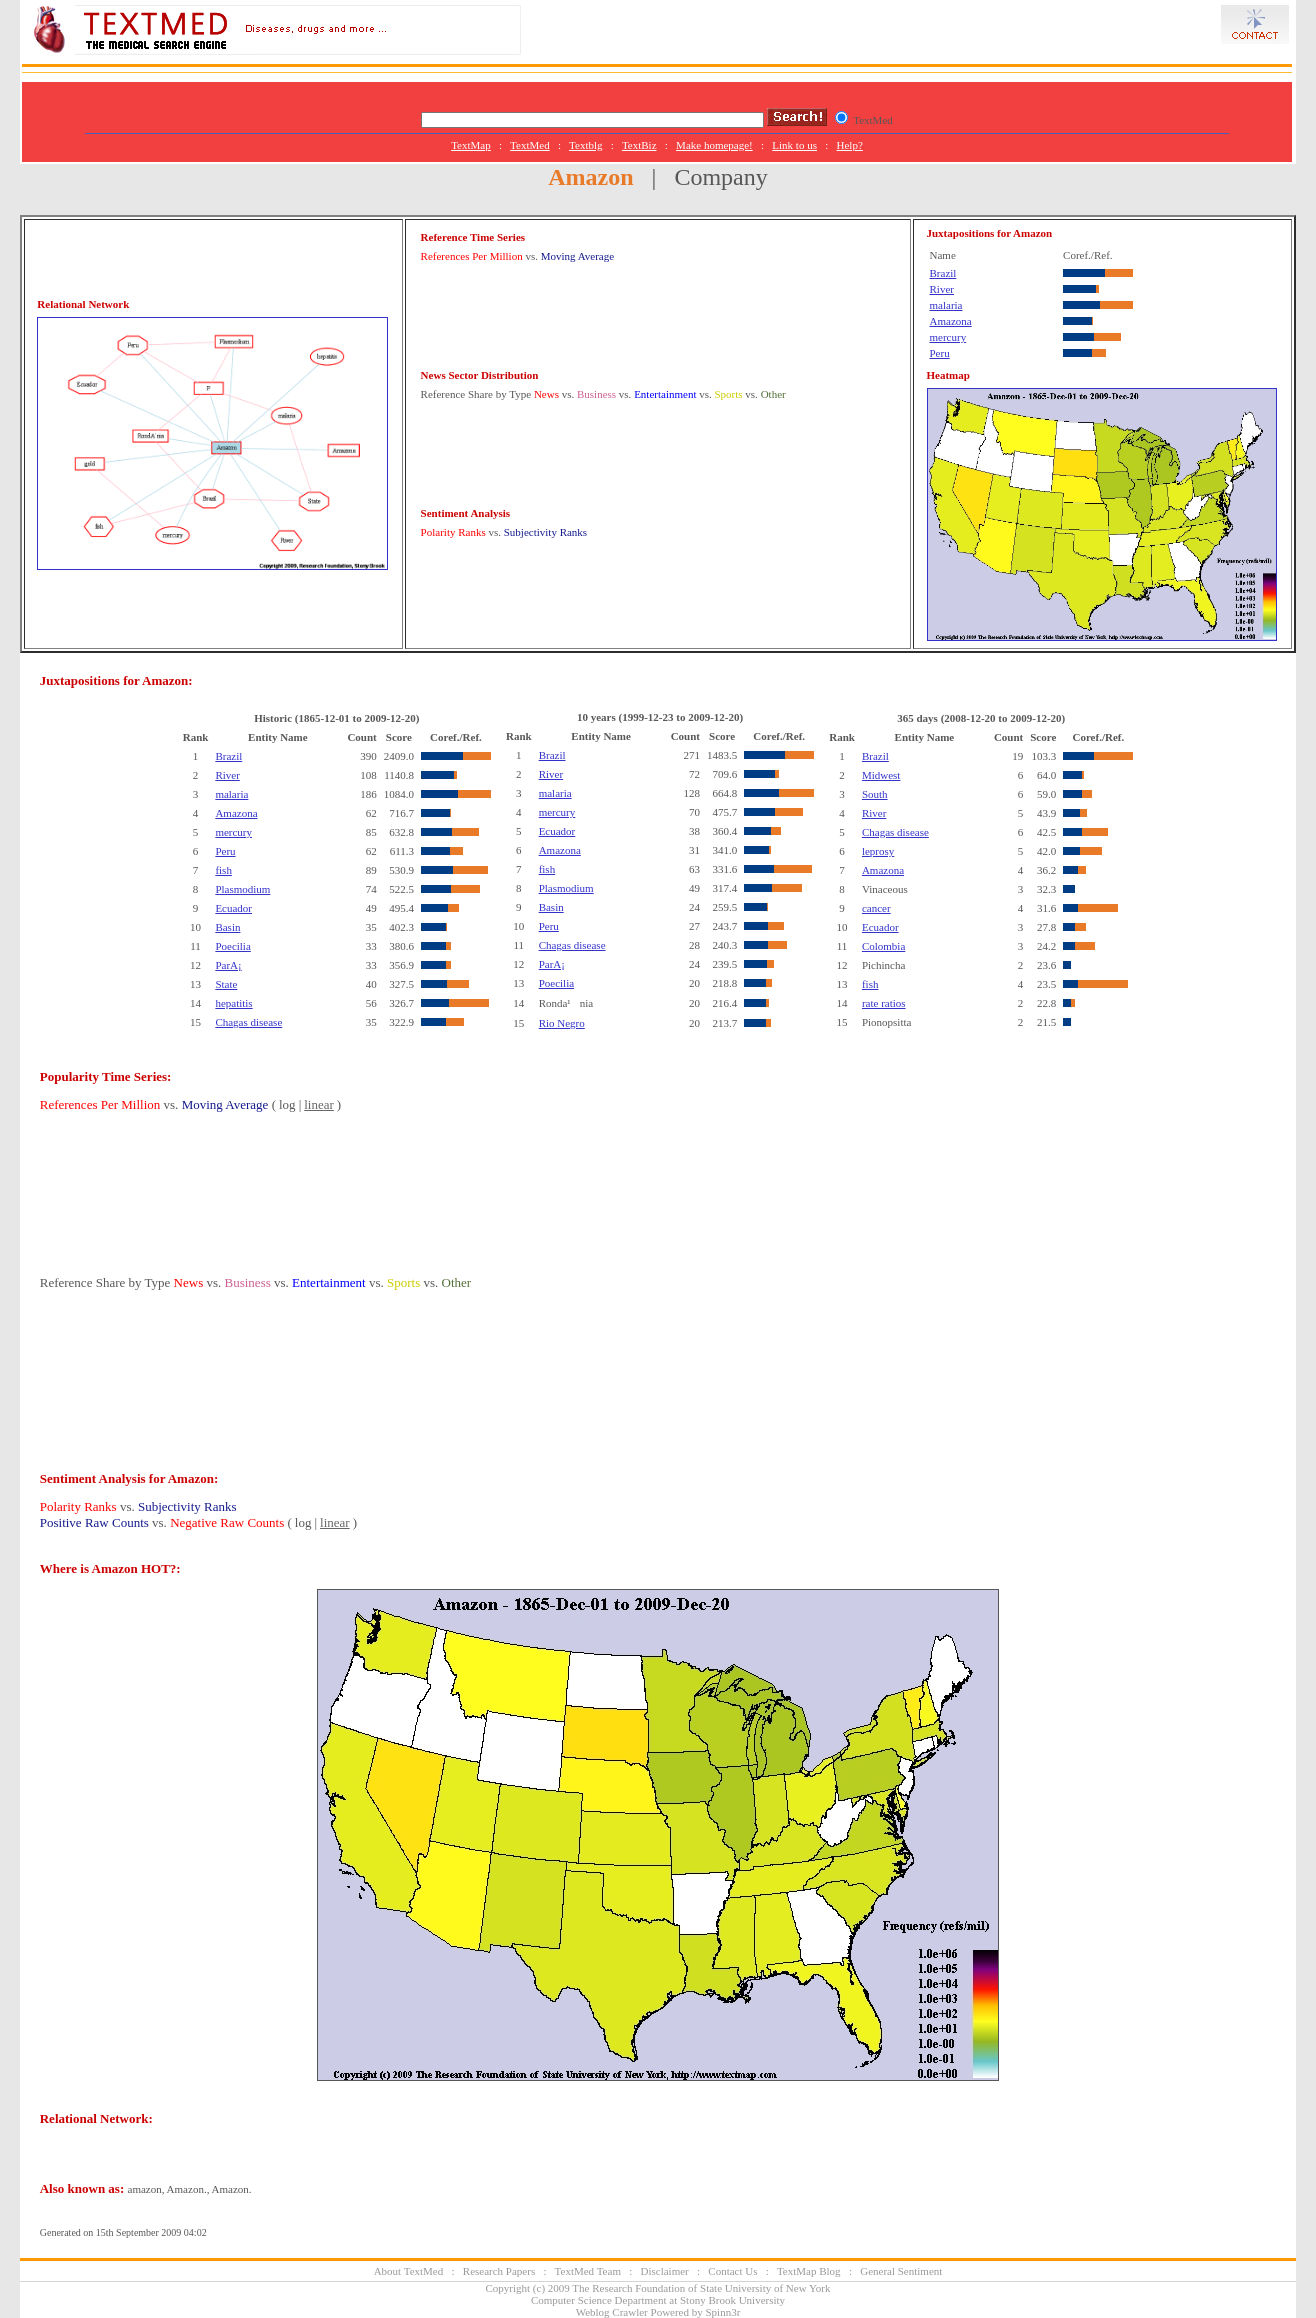 The height and width of the screenshot is (2318, 1316). What do you see at coordinates (499, 2271) in the screenshot?
I see `Research Papers` at bounding box center [499, 2271].